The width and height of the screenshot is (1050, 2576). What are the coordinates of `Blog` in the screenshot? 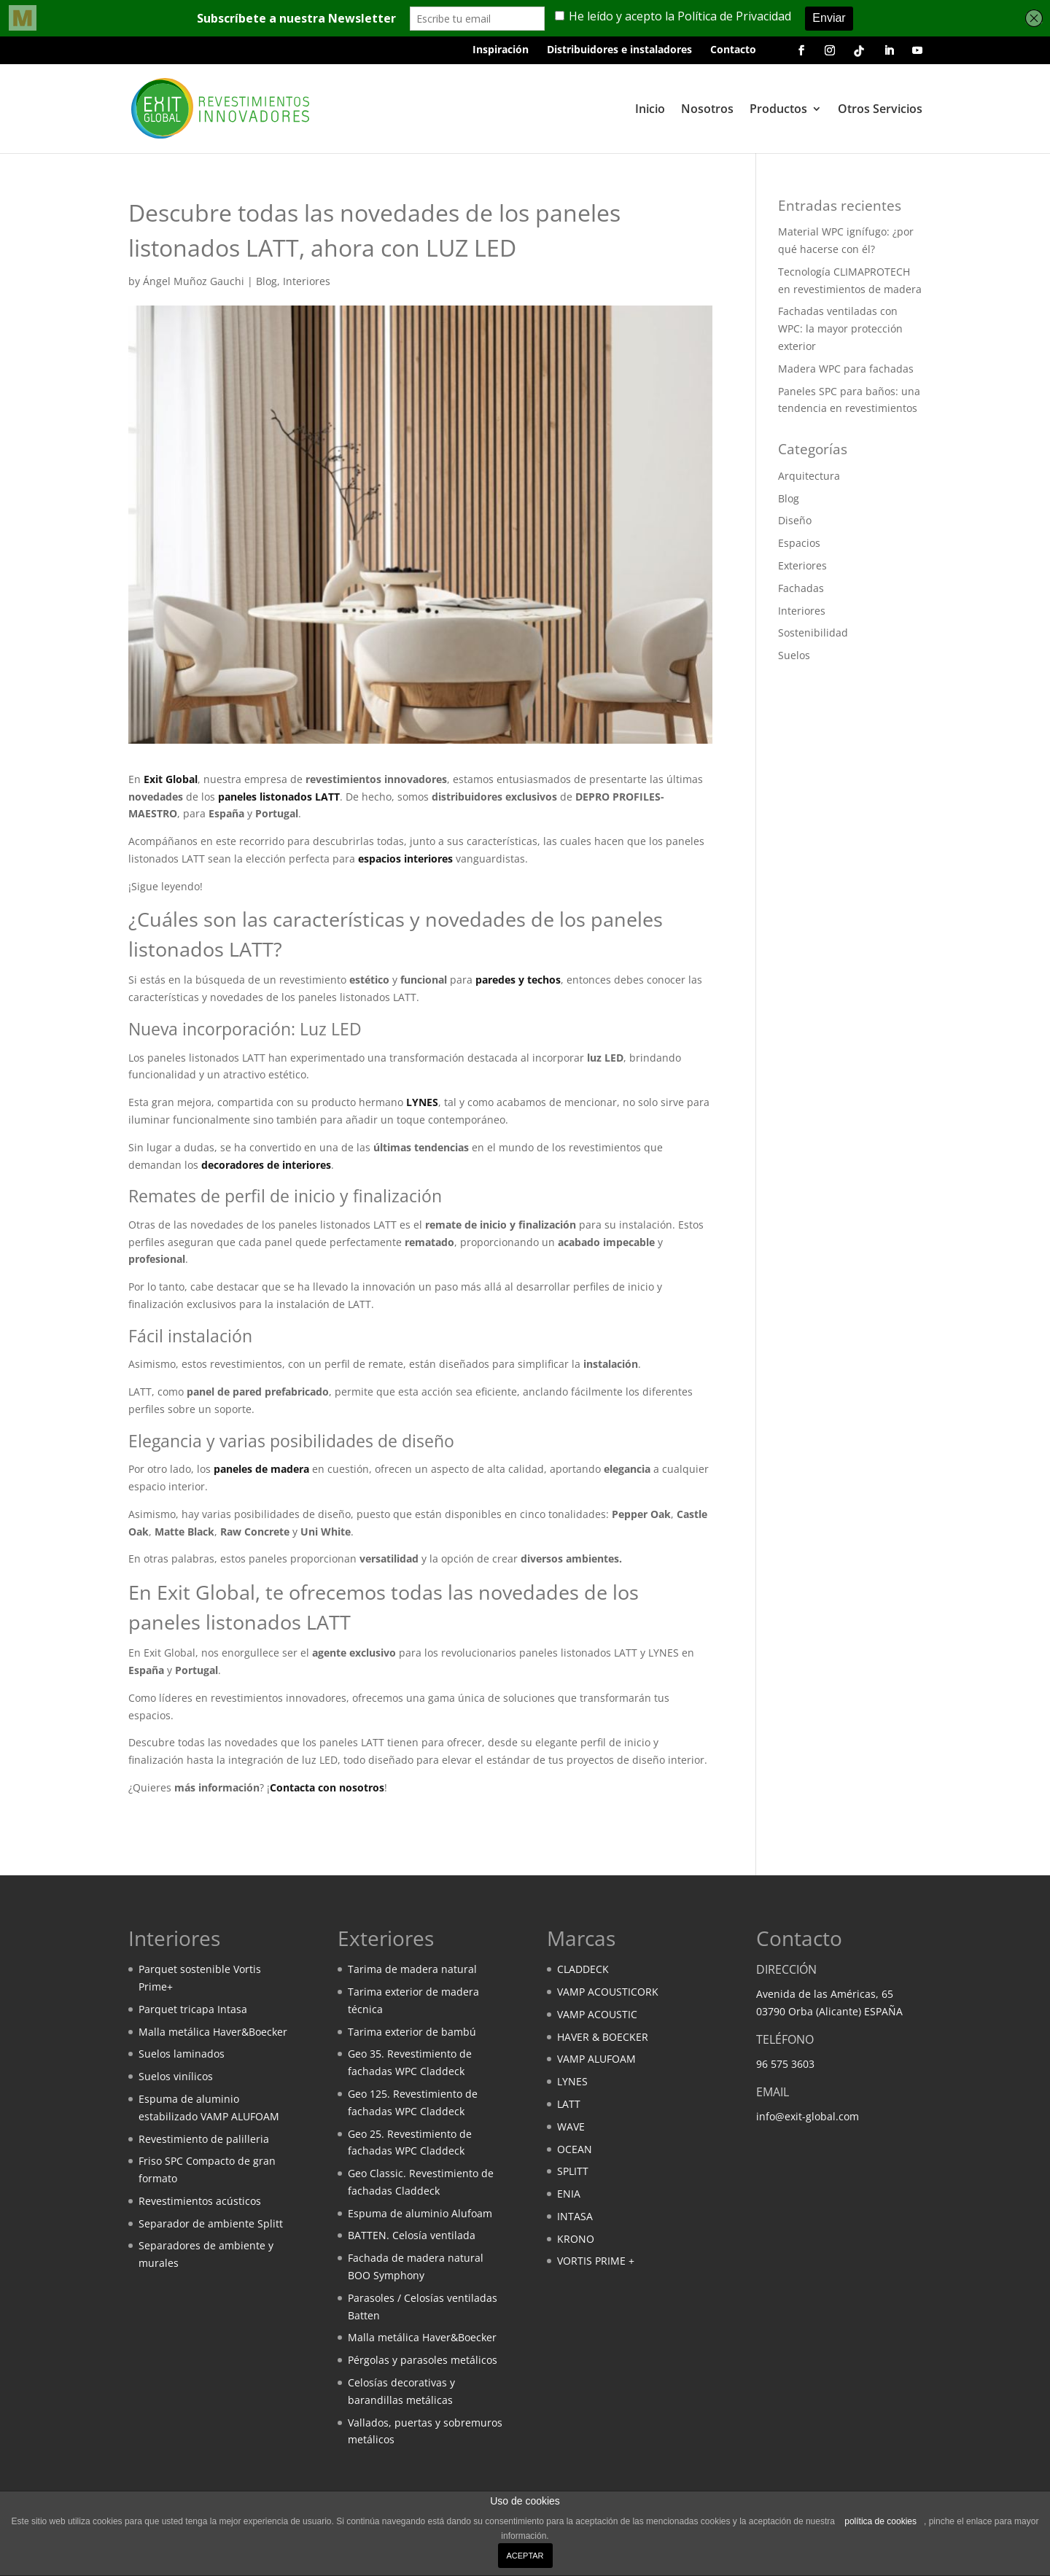 It's located at (266, 281).